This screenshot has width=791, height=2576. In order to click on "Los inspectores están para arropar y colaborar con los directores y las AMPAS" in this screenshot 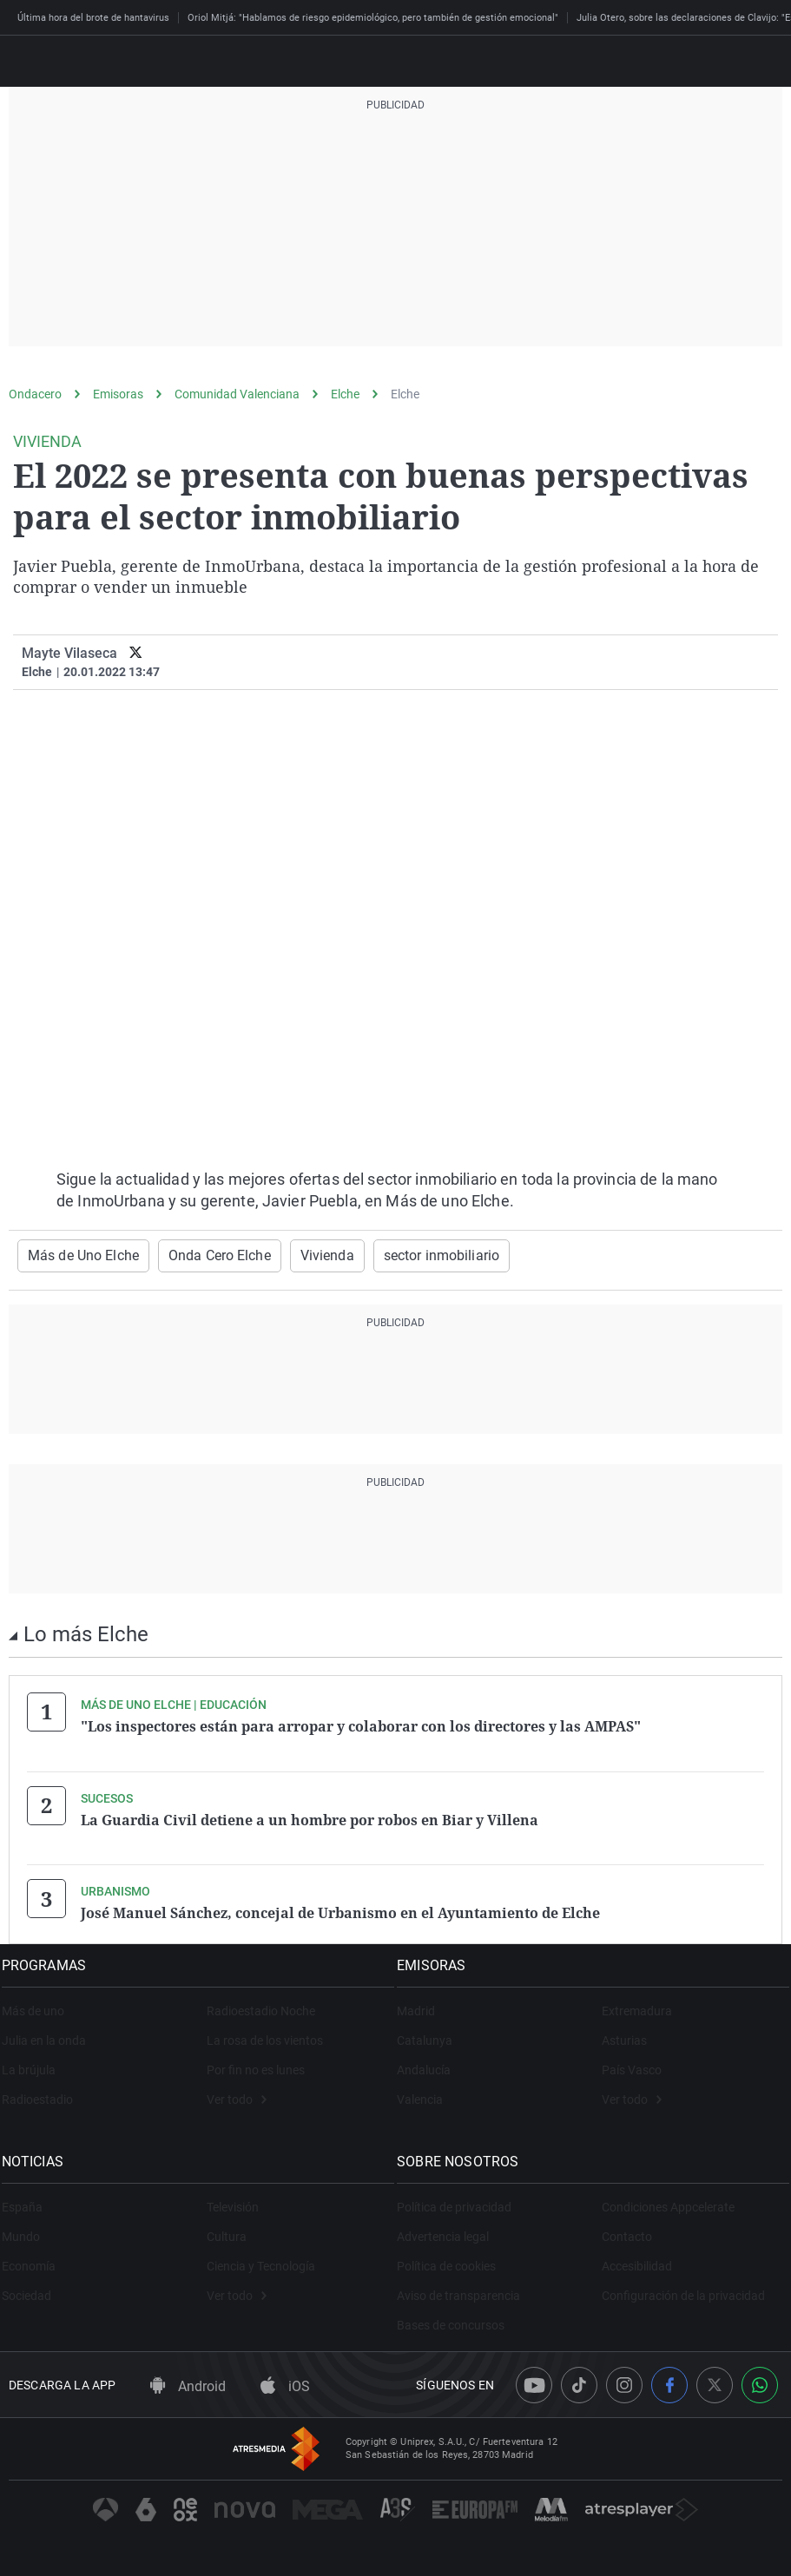, I will do `click(361, 1724)`.